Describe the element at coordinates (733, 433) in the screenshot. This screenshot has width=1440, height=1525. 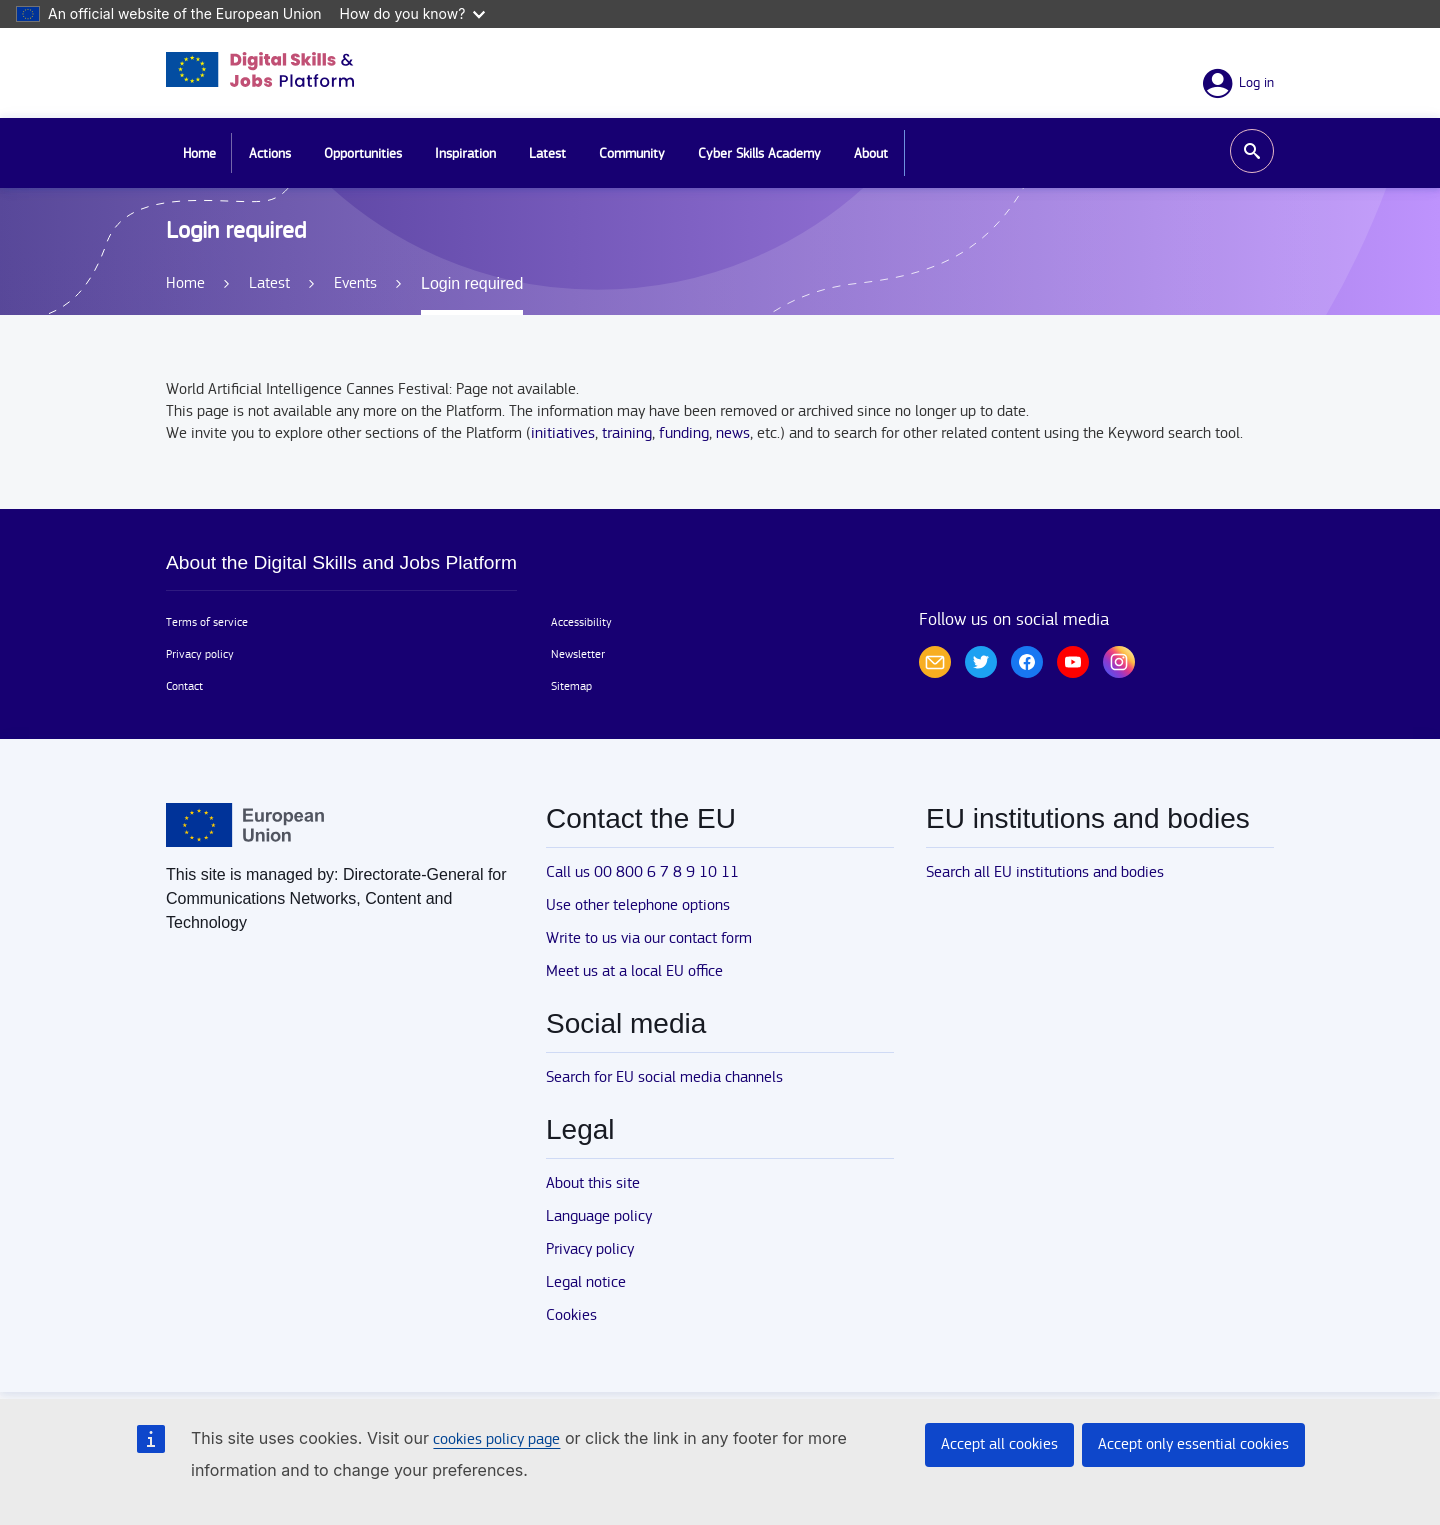
I see `news` at that location.